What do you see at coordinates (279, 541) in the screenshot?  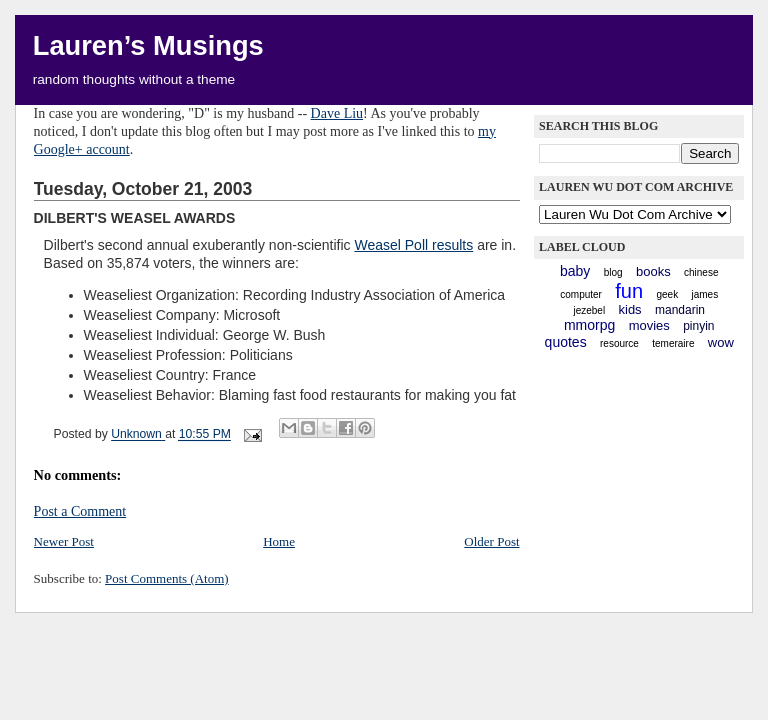 I see `Home` at bounding box center [279, 541].